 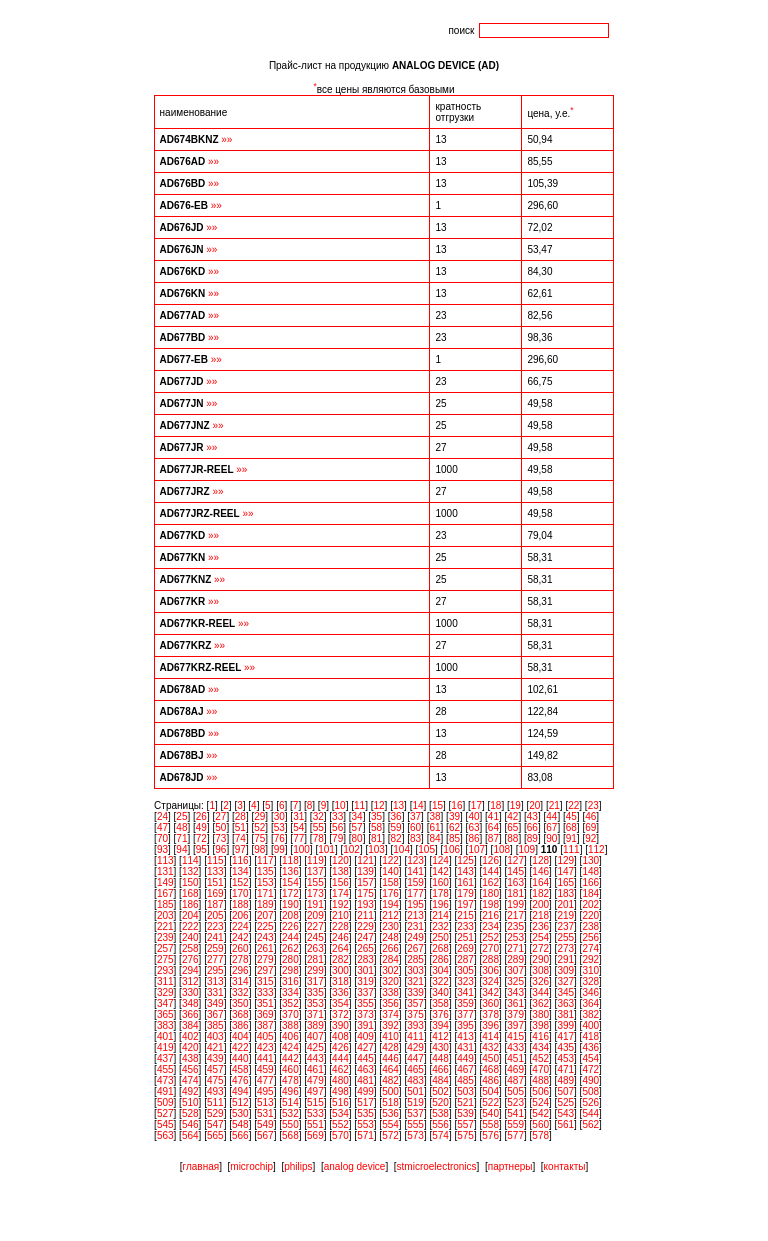 What do you see at coordinates (501, 849) in the screenshot?
I see `108` at bounding box center [501, 849].